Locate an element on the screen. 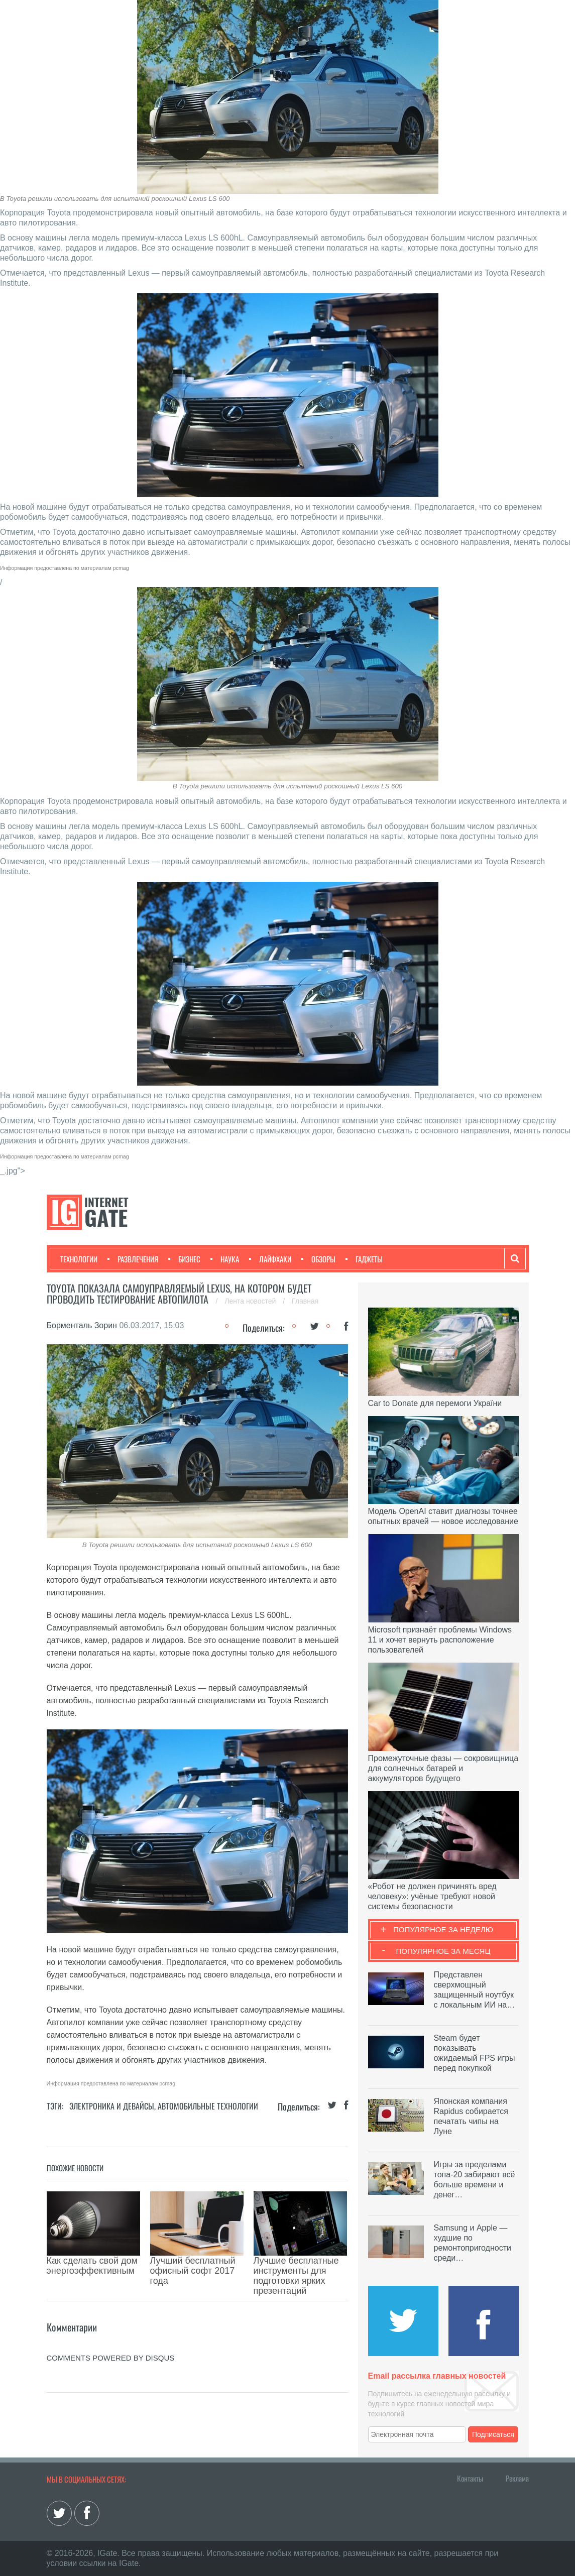 The width and height of the screenshot is (575, 2576). comments powered by is located at coordinates (111, 2322).